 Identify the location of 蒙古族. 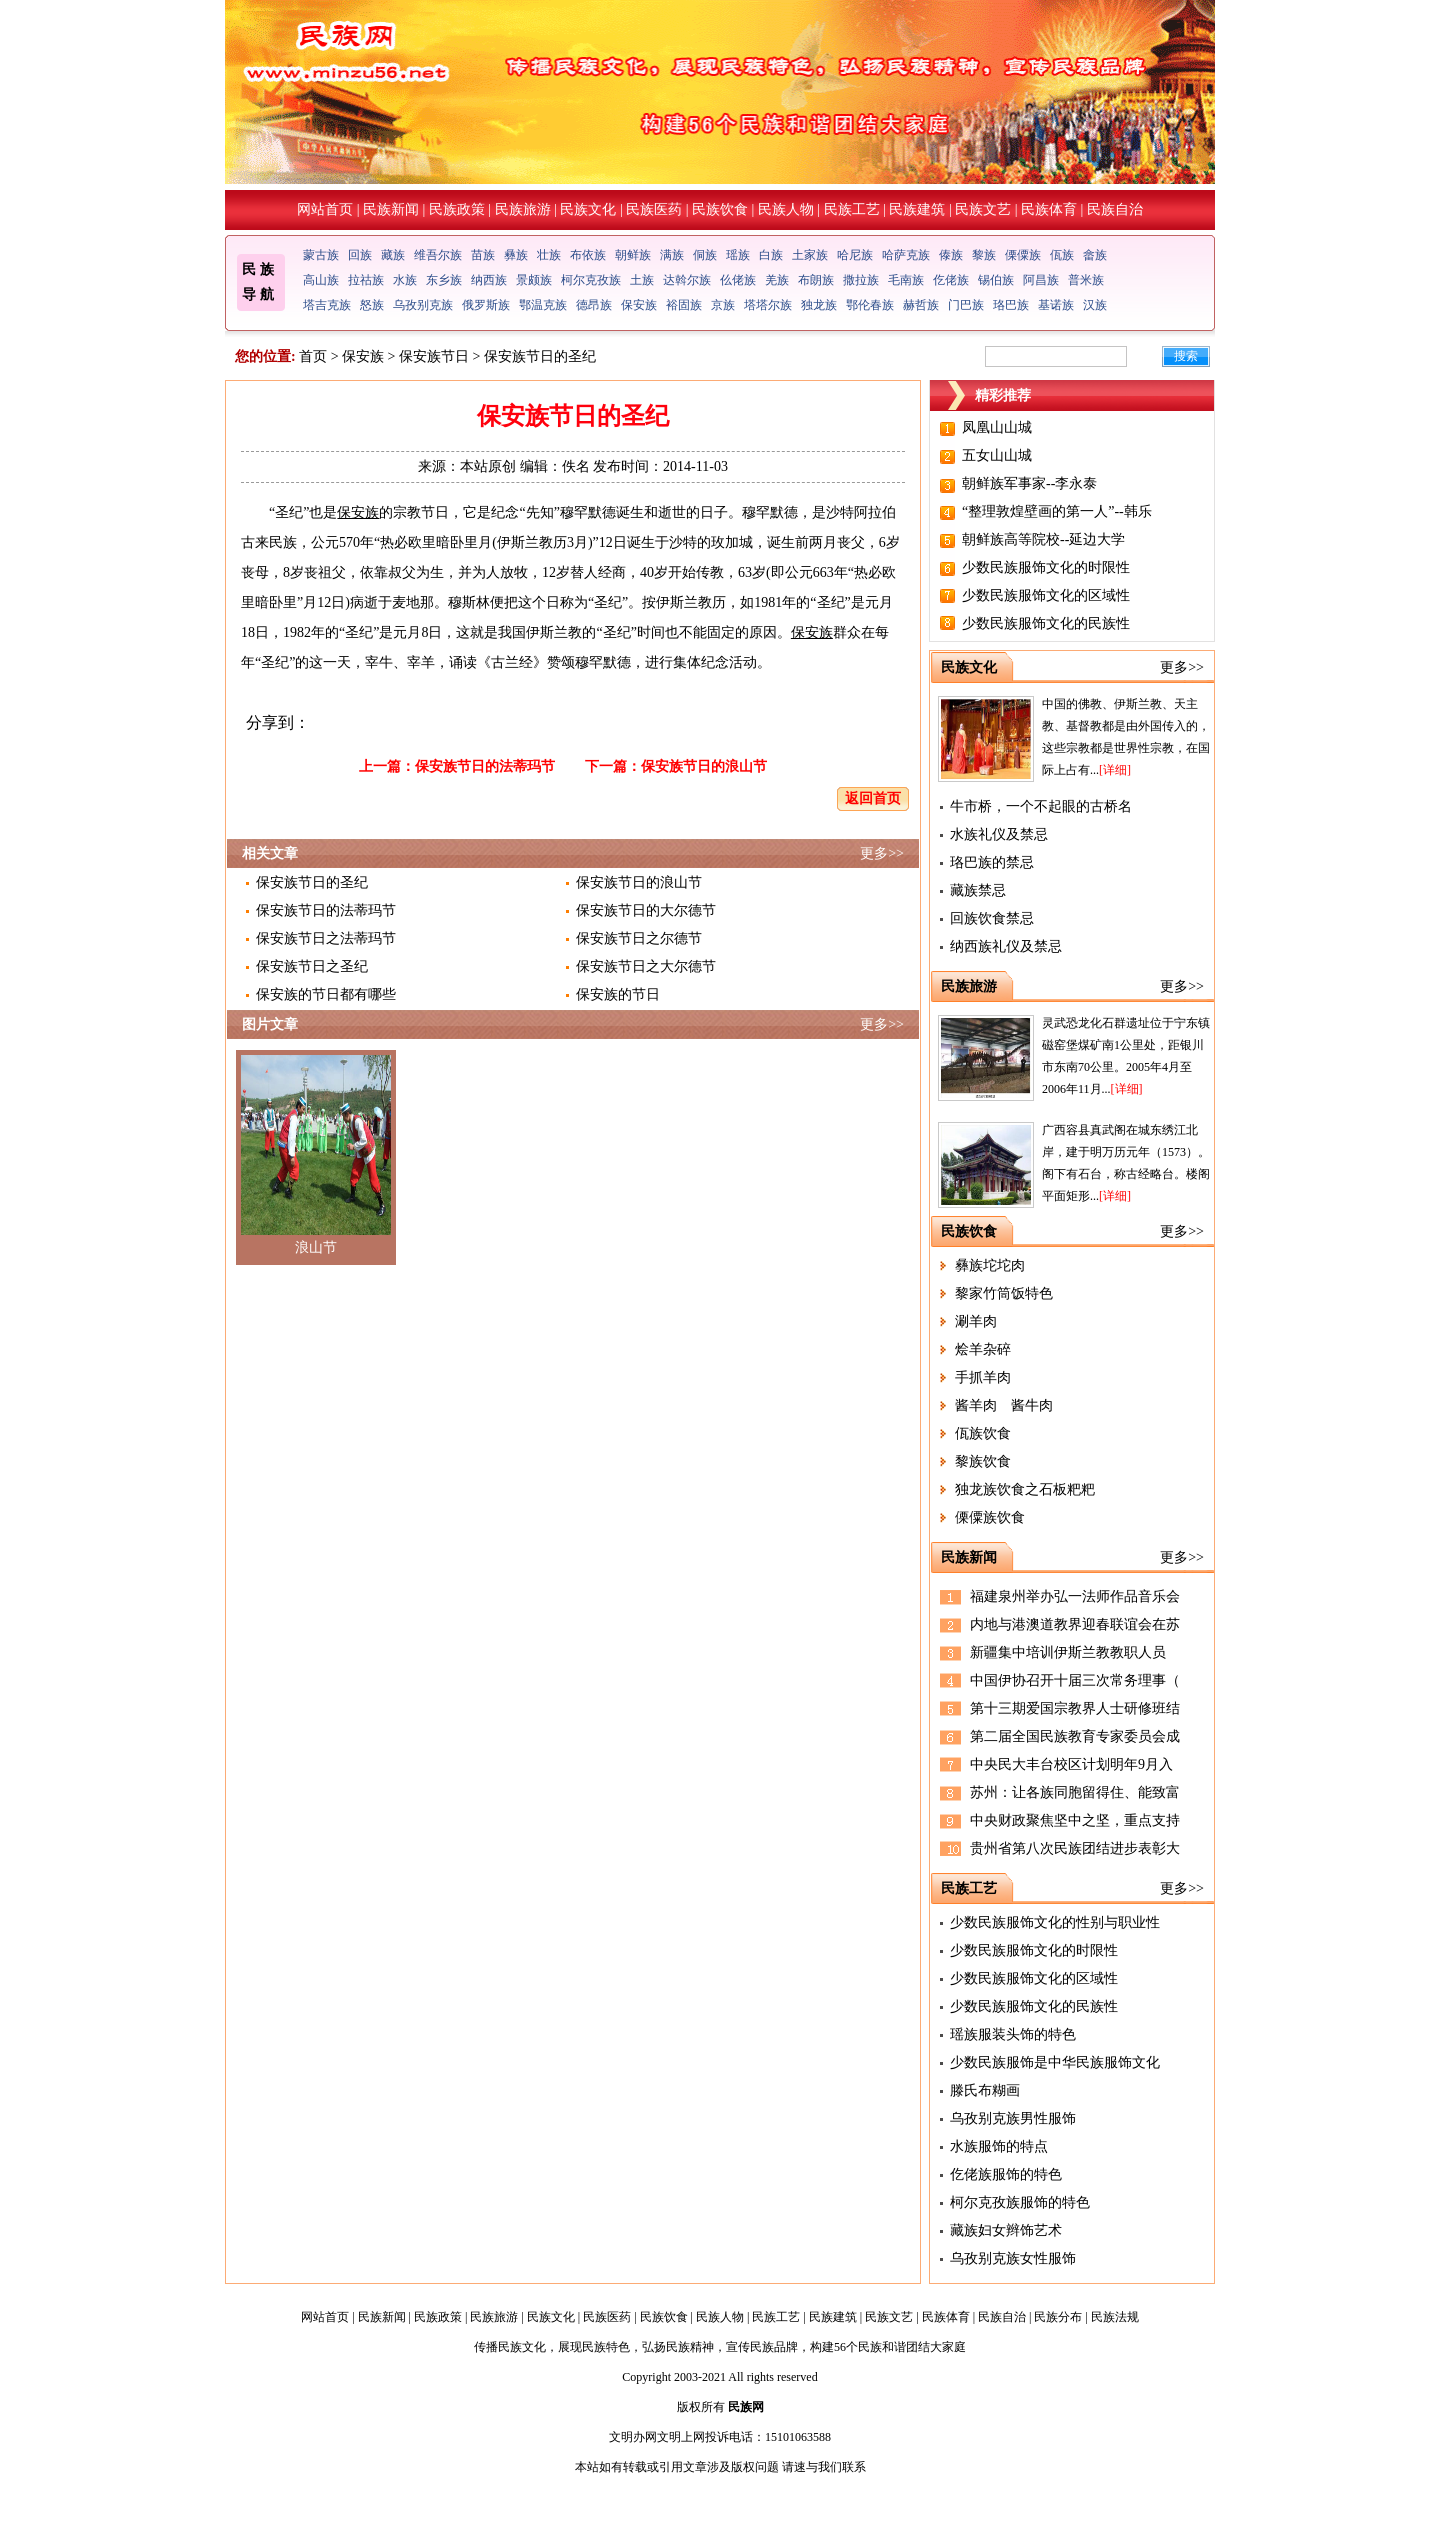
(321, 255).